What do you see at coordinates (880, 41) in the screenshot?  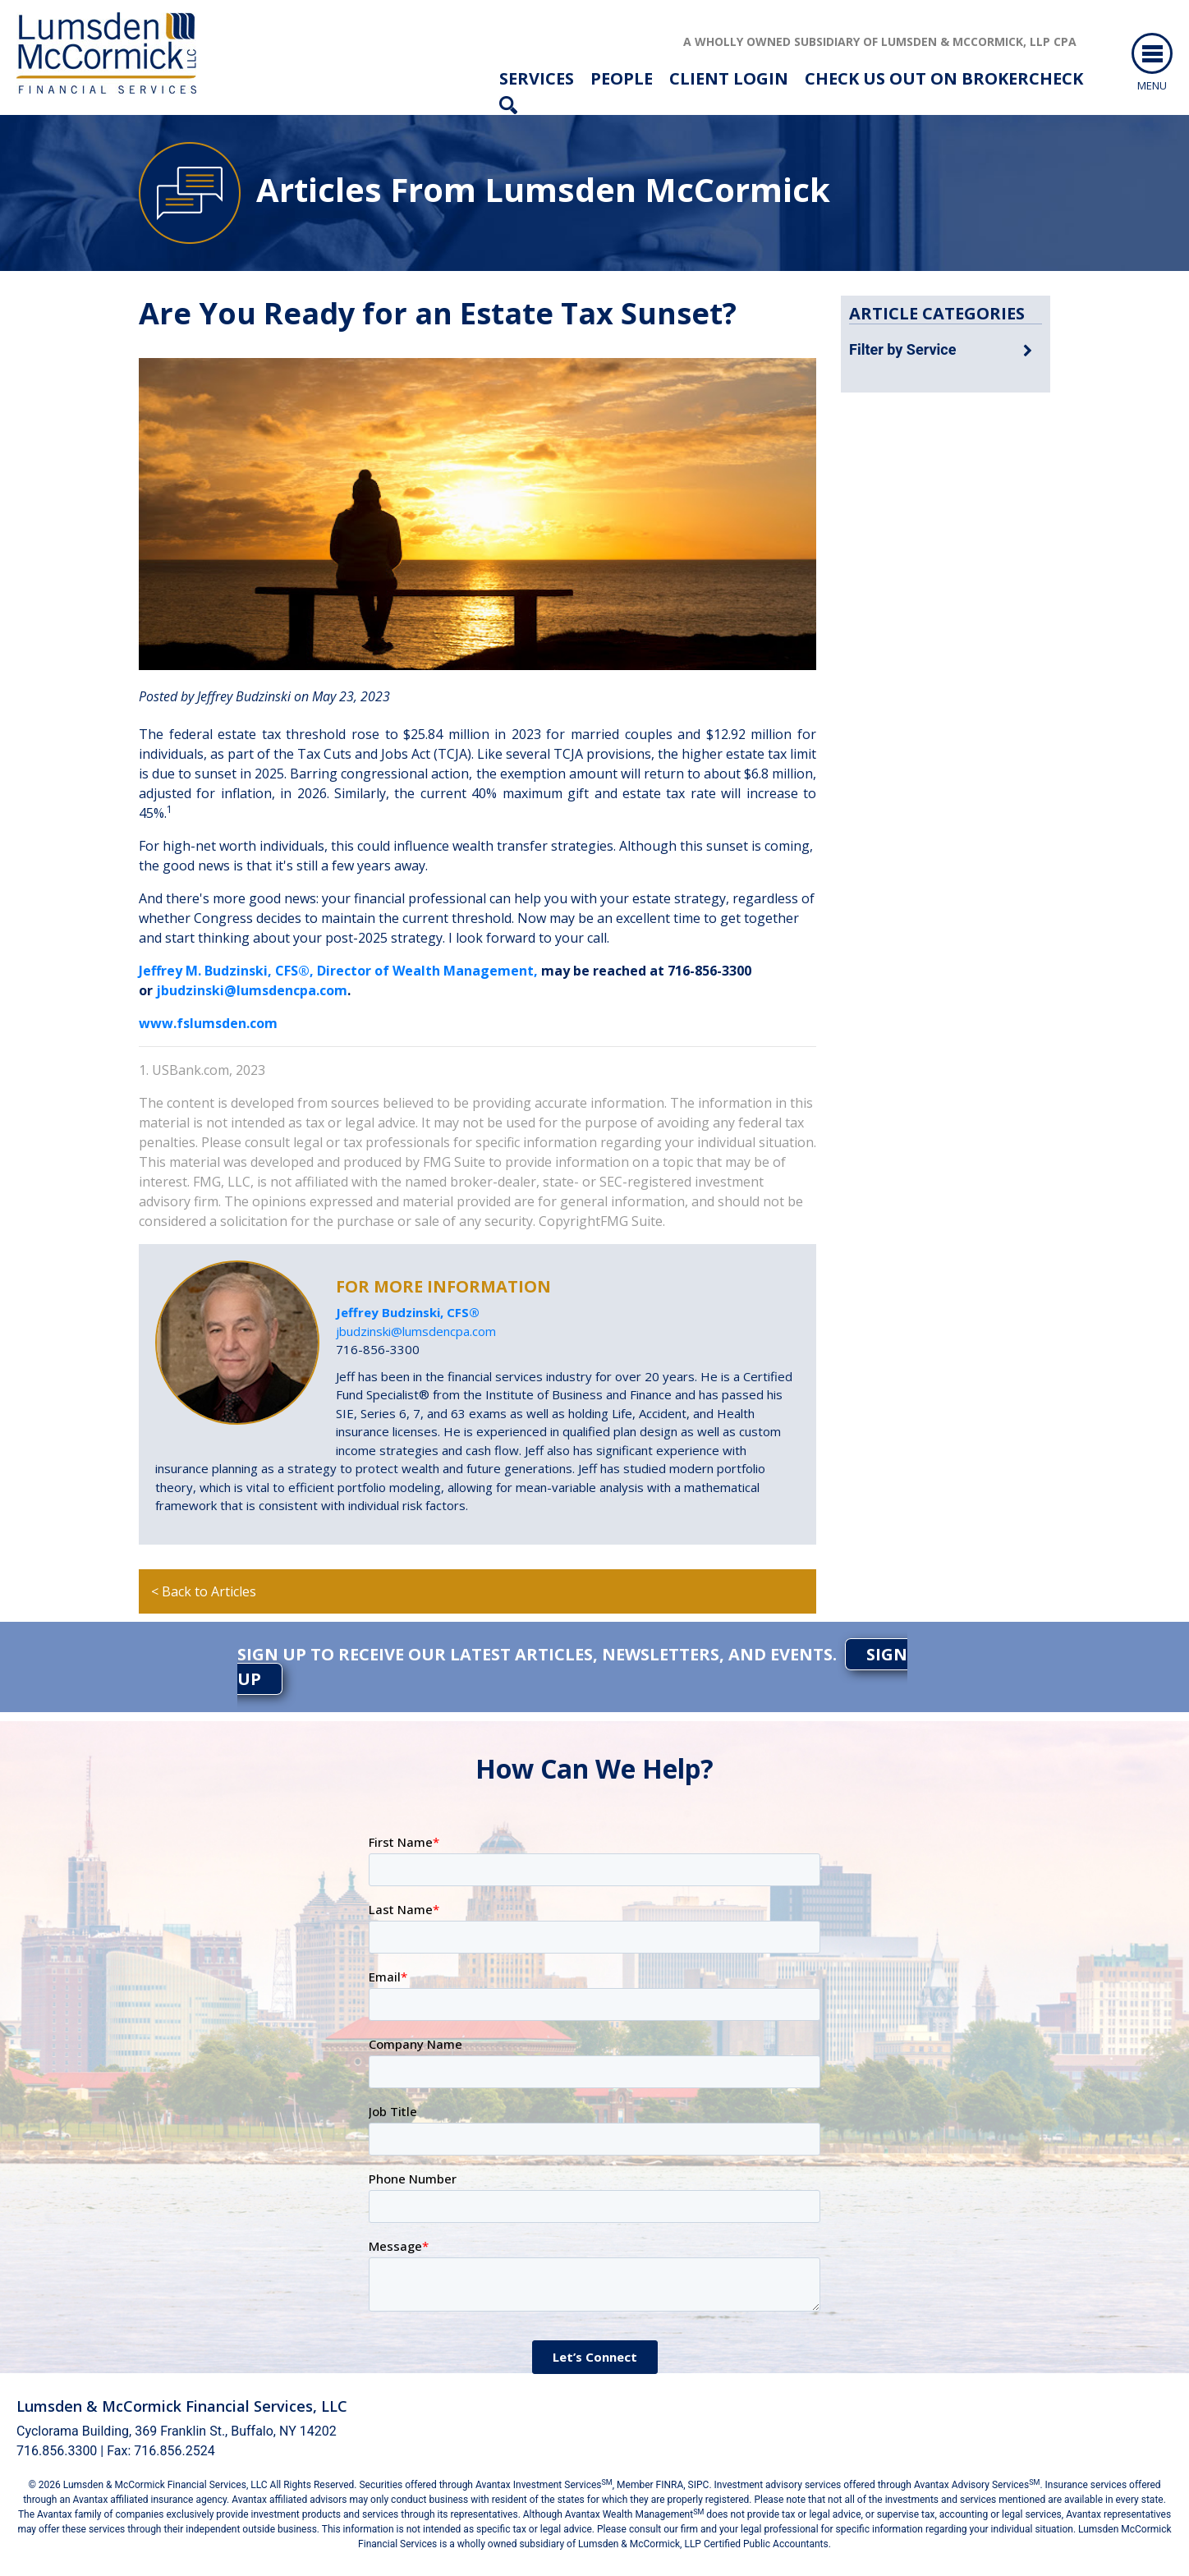 I see `A wholly owned subsidiary of Lumsden & McCormick, LLP CPA` at bounding box center [880, 41].